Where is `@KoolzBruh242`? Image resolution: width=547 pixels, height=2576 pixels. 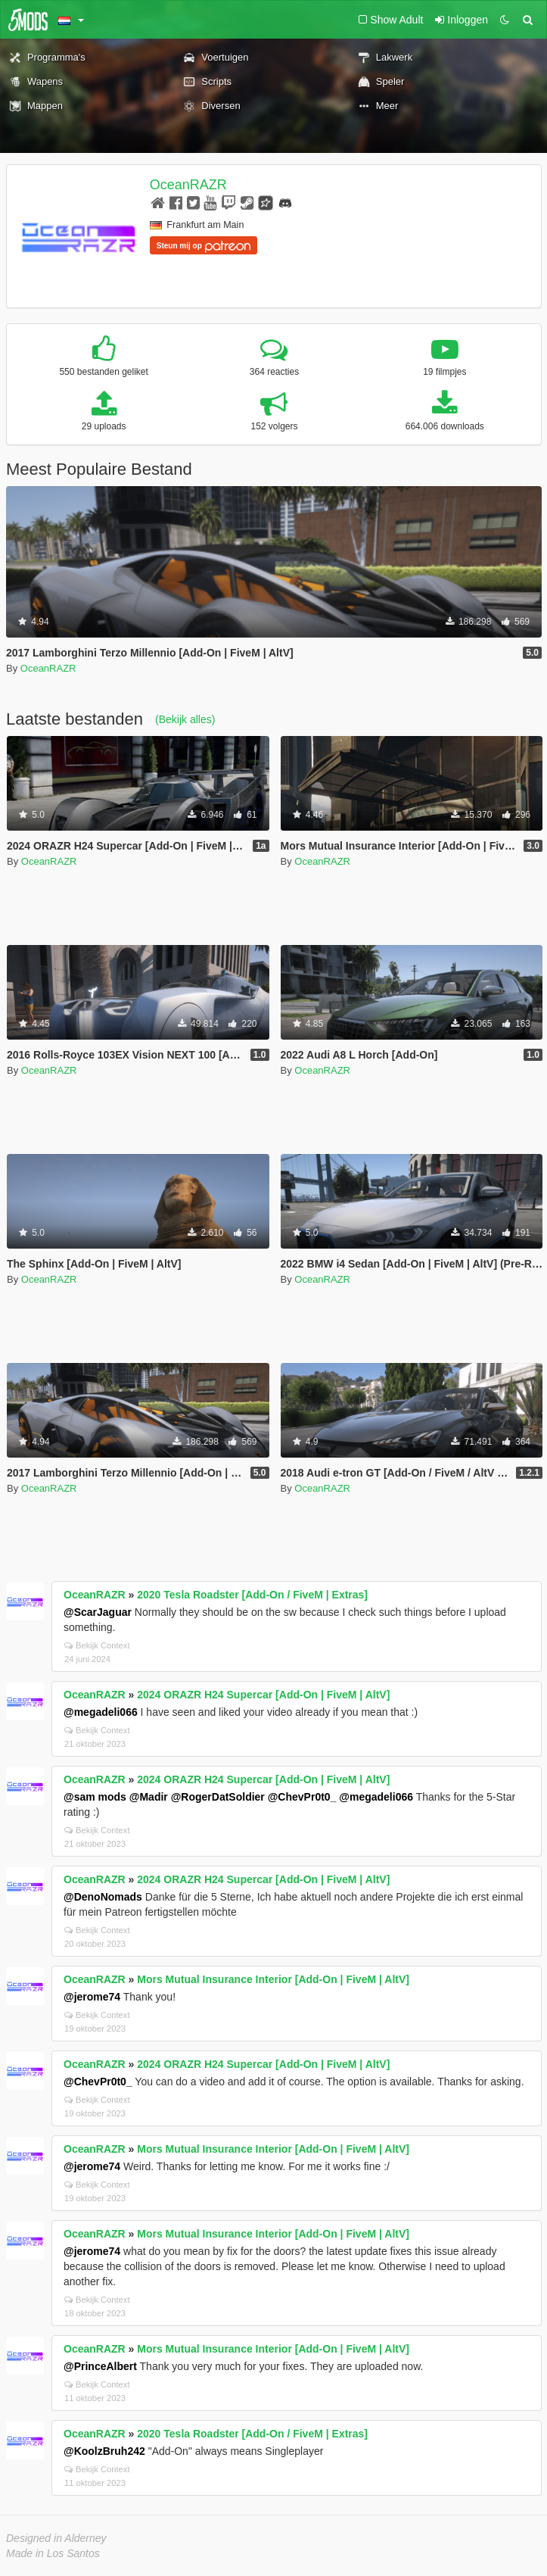 @KoolzBruh242 is located at coordinates (104, 2451).